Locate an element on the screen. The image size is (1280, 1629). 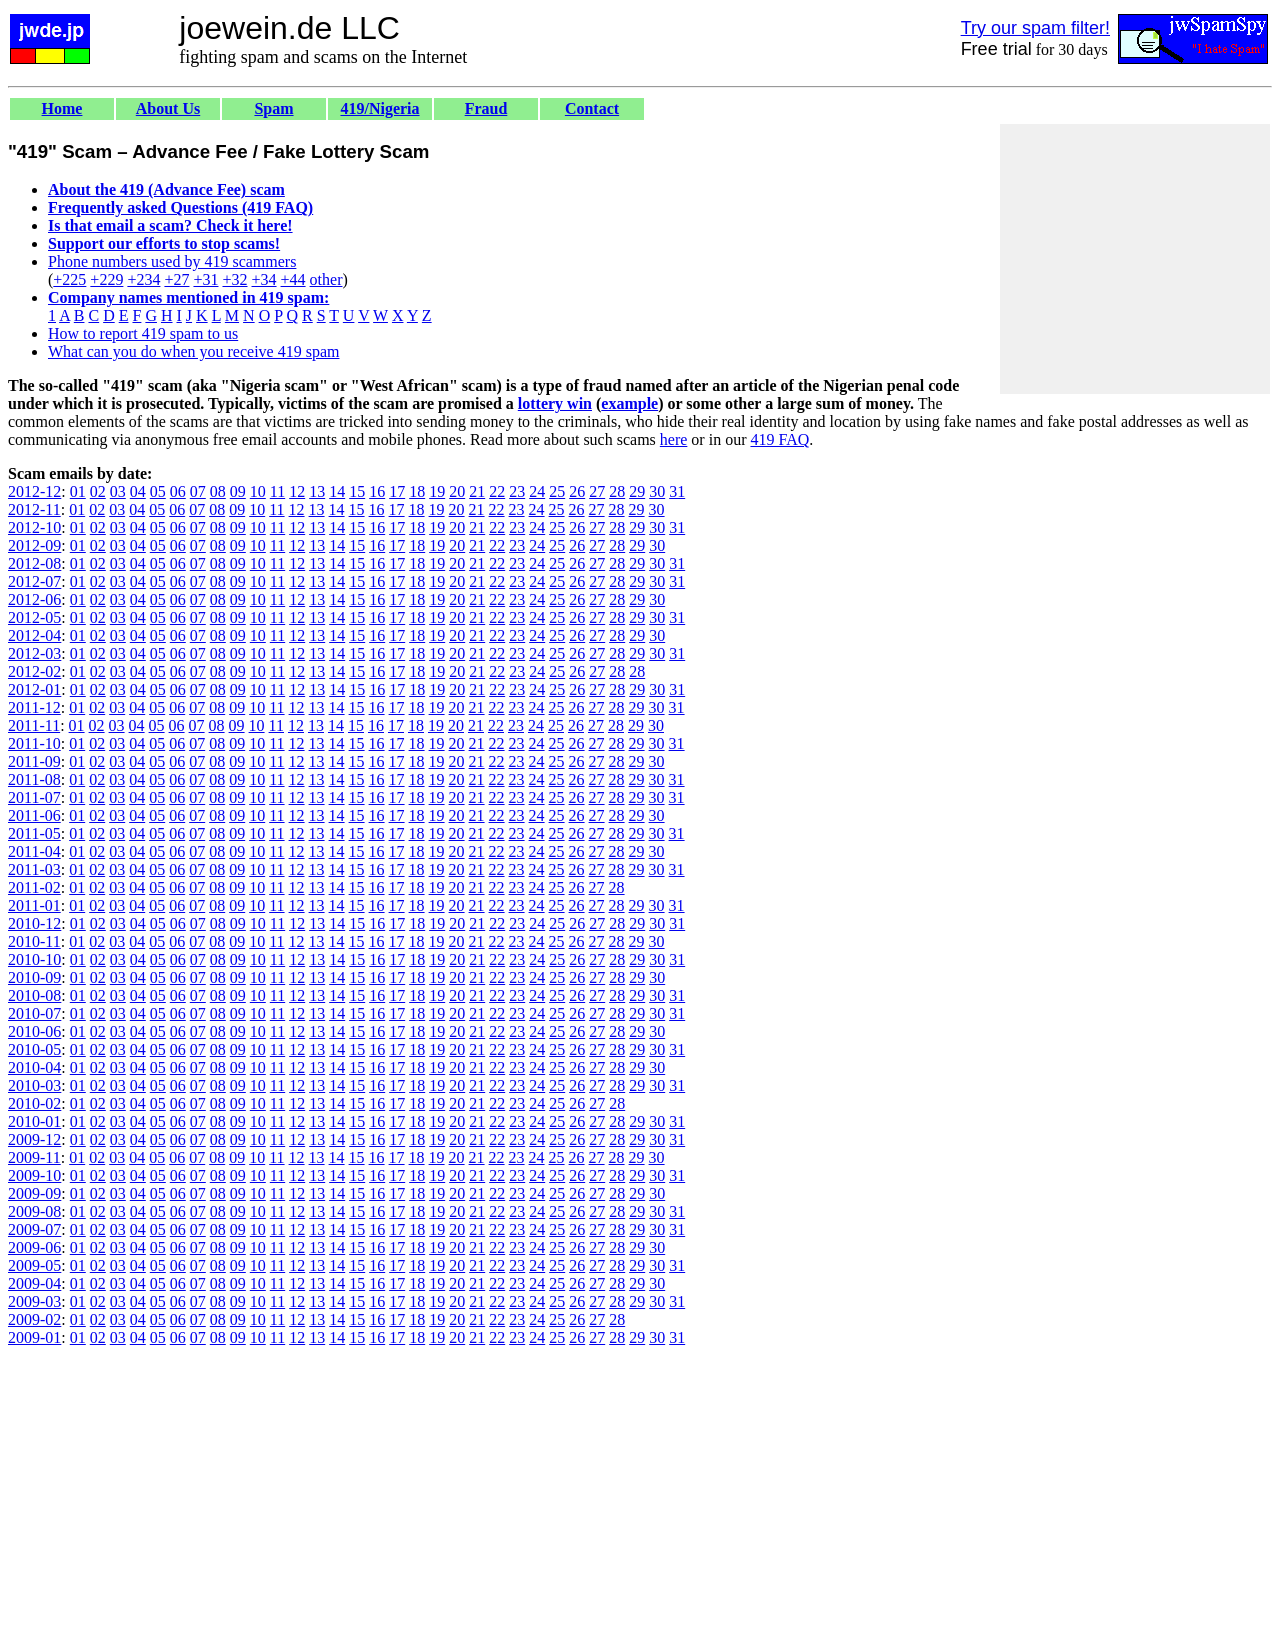
+225 is located at coordinates (69, 279).